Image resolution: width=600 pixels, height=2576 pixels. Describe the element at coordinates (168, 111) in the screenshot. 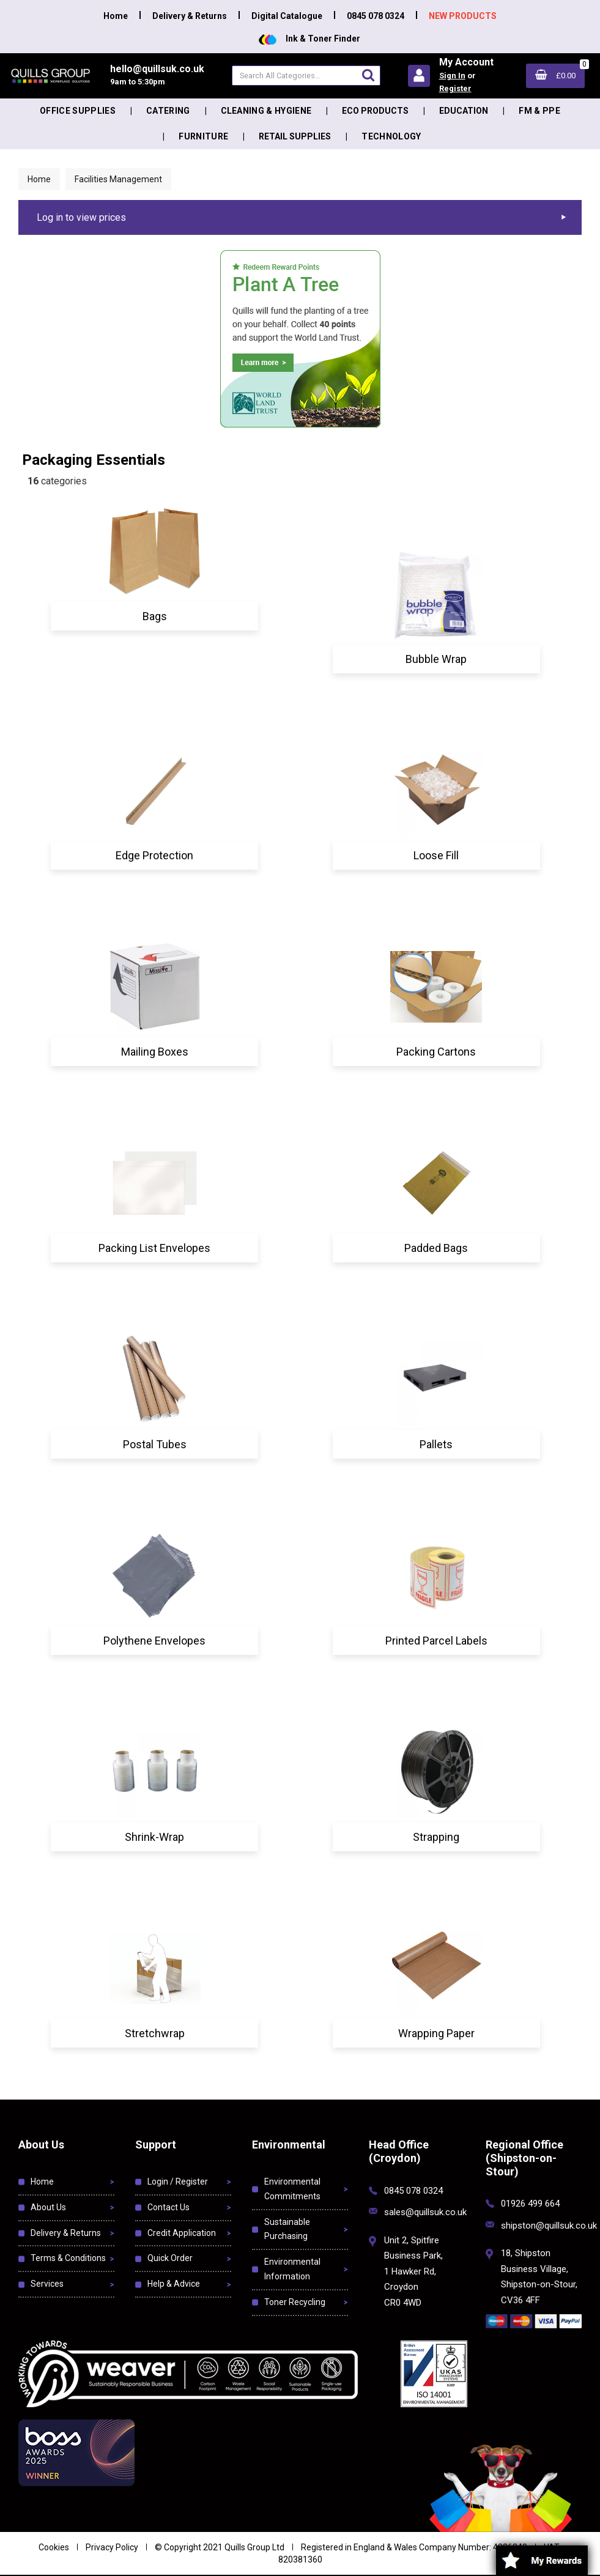

I see `Catering` at that location.